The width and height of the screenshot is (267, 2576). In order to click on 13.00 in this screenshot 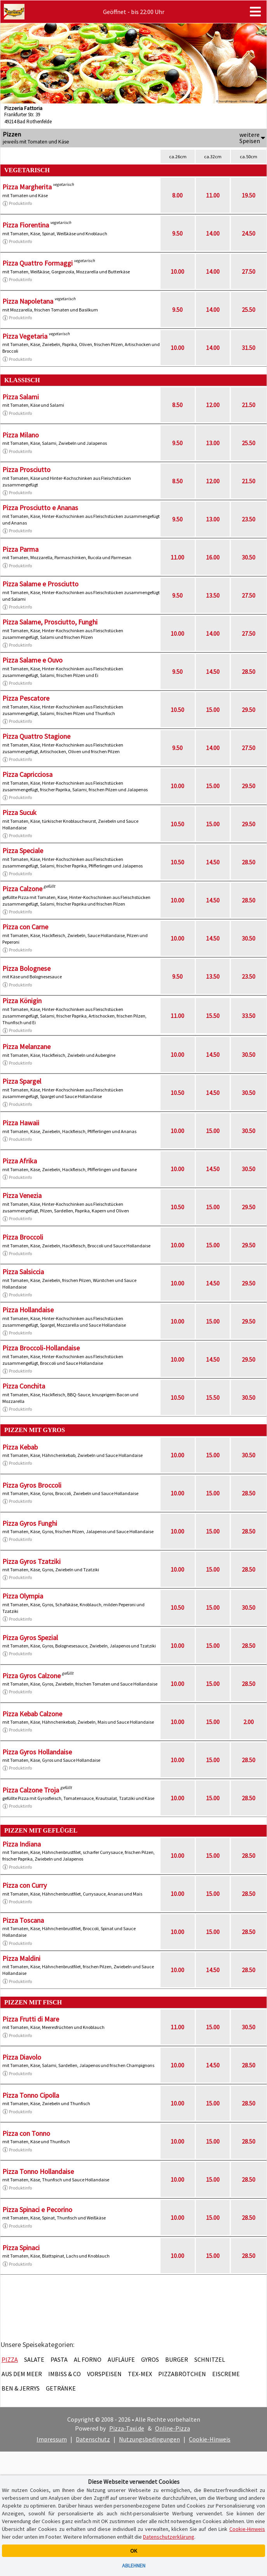, I will do `click(213, 443)`.